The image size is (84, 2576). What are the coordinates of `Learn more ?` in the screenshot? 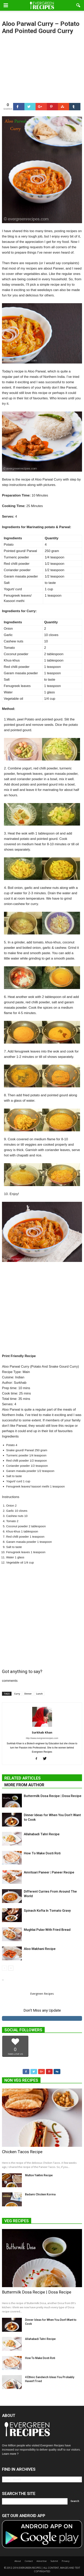 It's located at (10, 2453).